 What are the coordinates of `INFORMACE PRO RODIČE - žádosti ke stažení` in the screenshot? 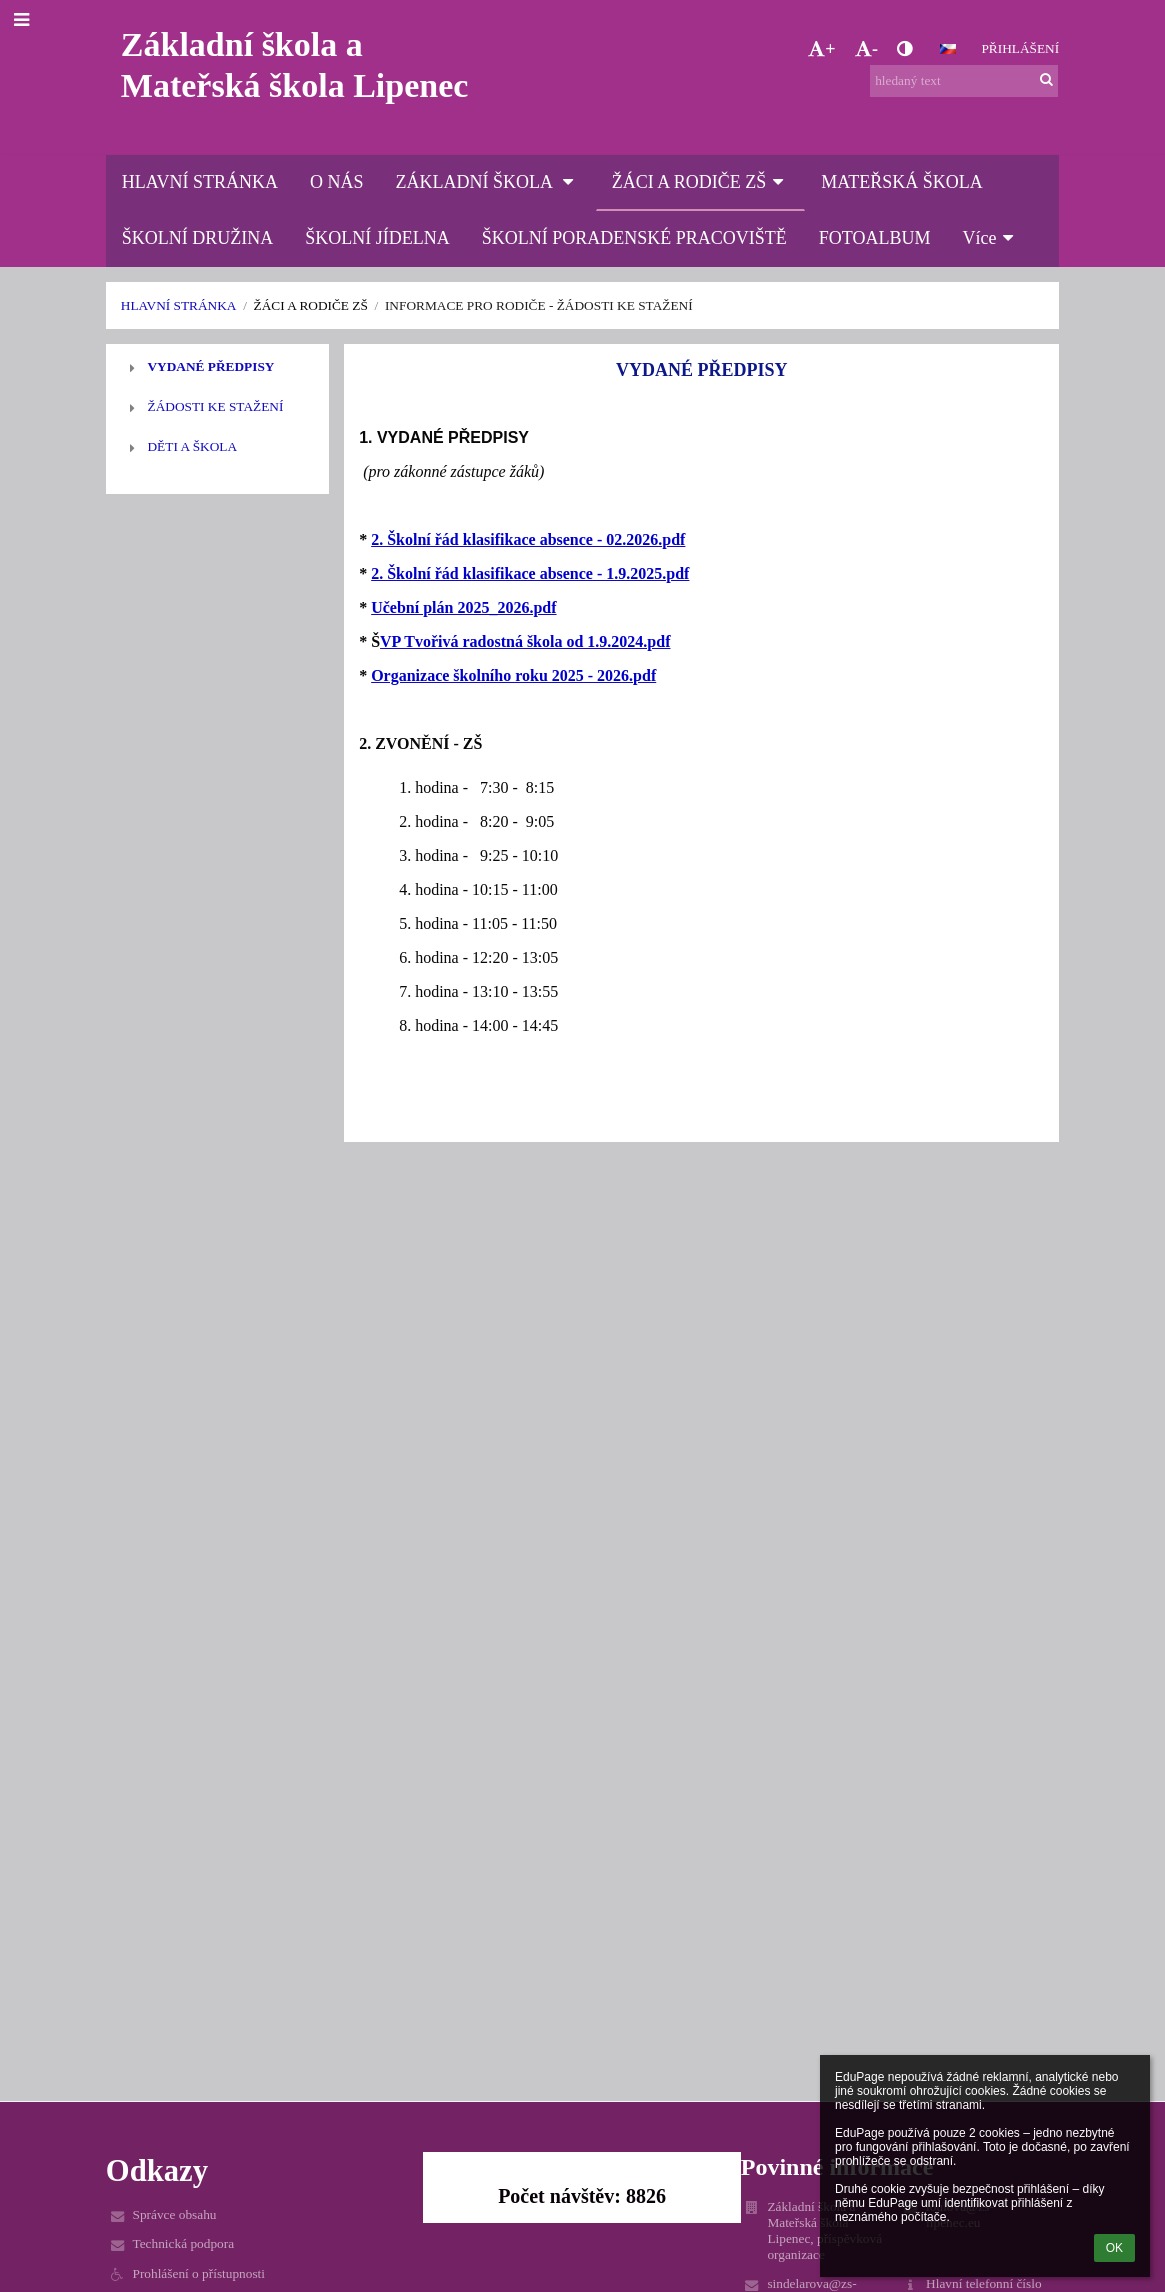 It's located at (539, 305).